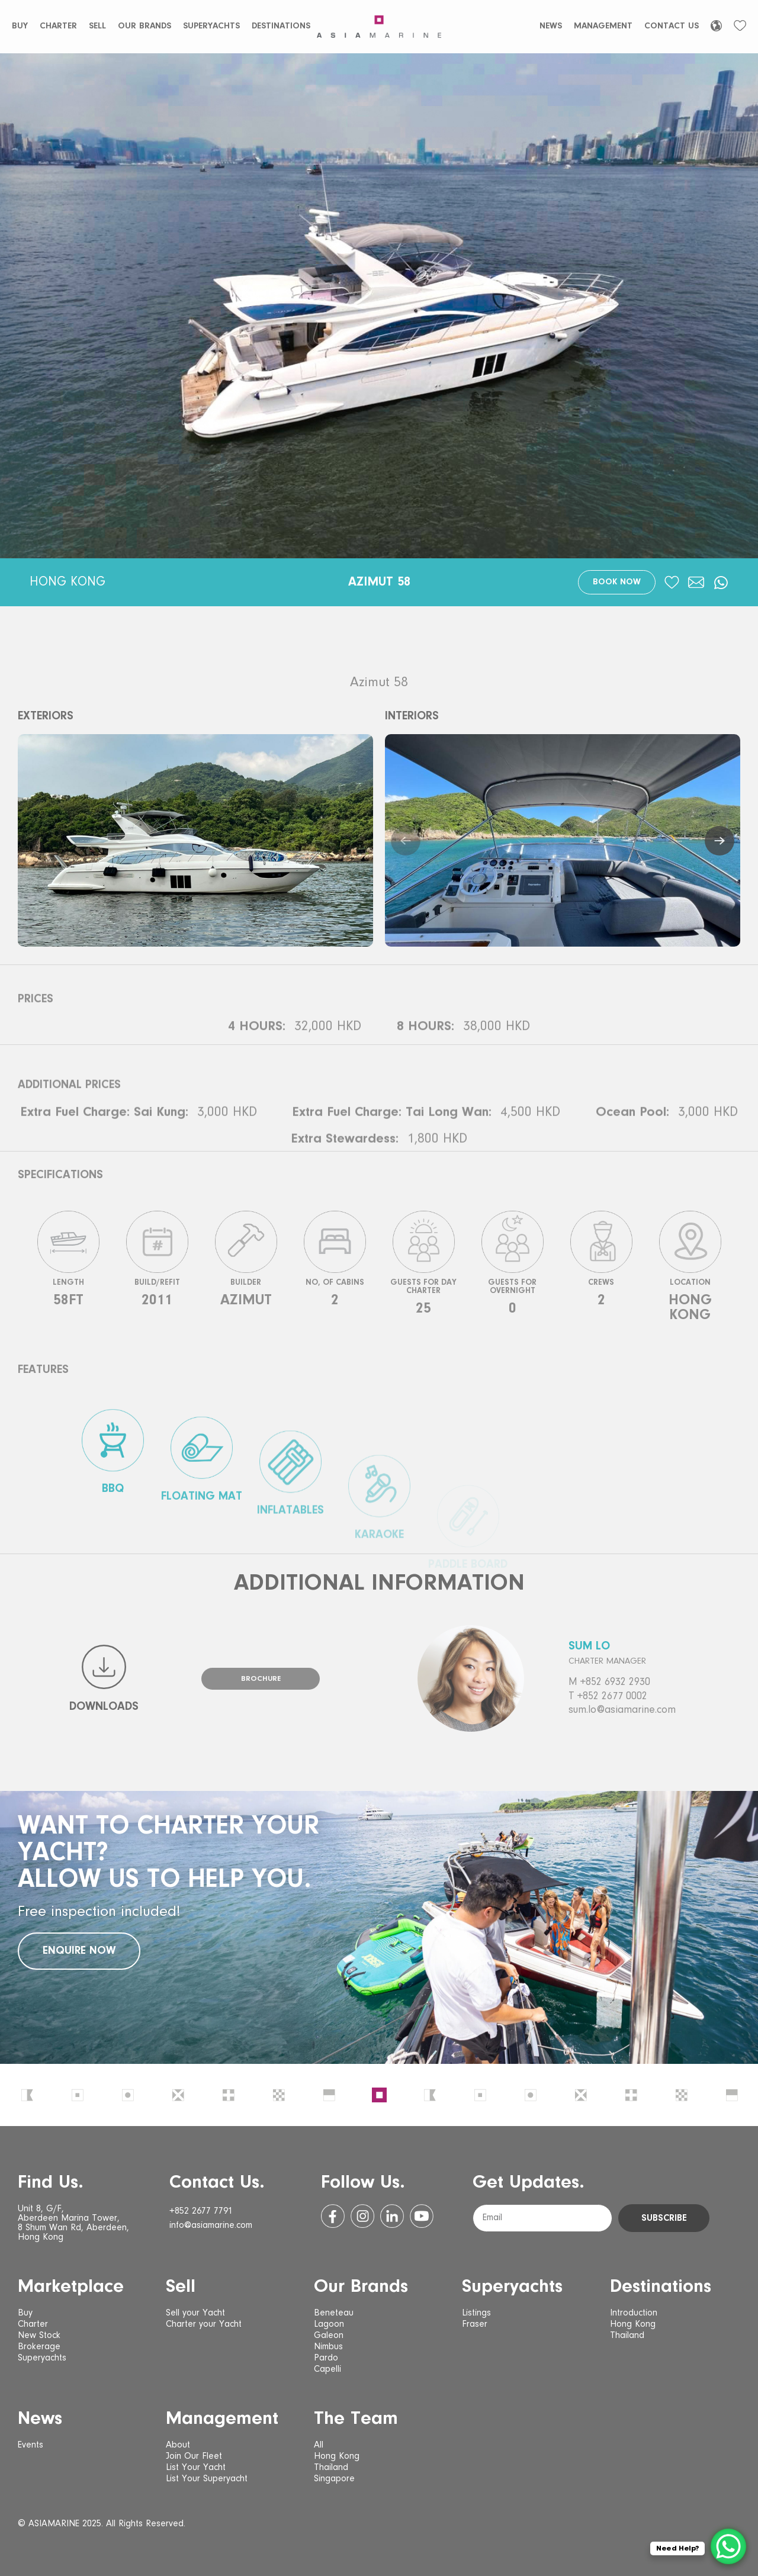 The height and width of the screenshot is (2576, 758). Describe the element at coordinates (474, 2324) in the screenshot. I see `Fraser` at that location.